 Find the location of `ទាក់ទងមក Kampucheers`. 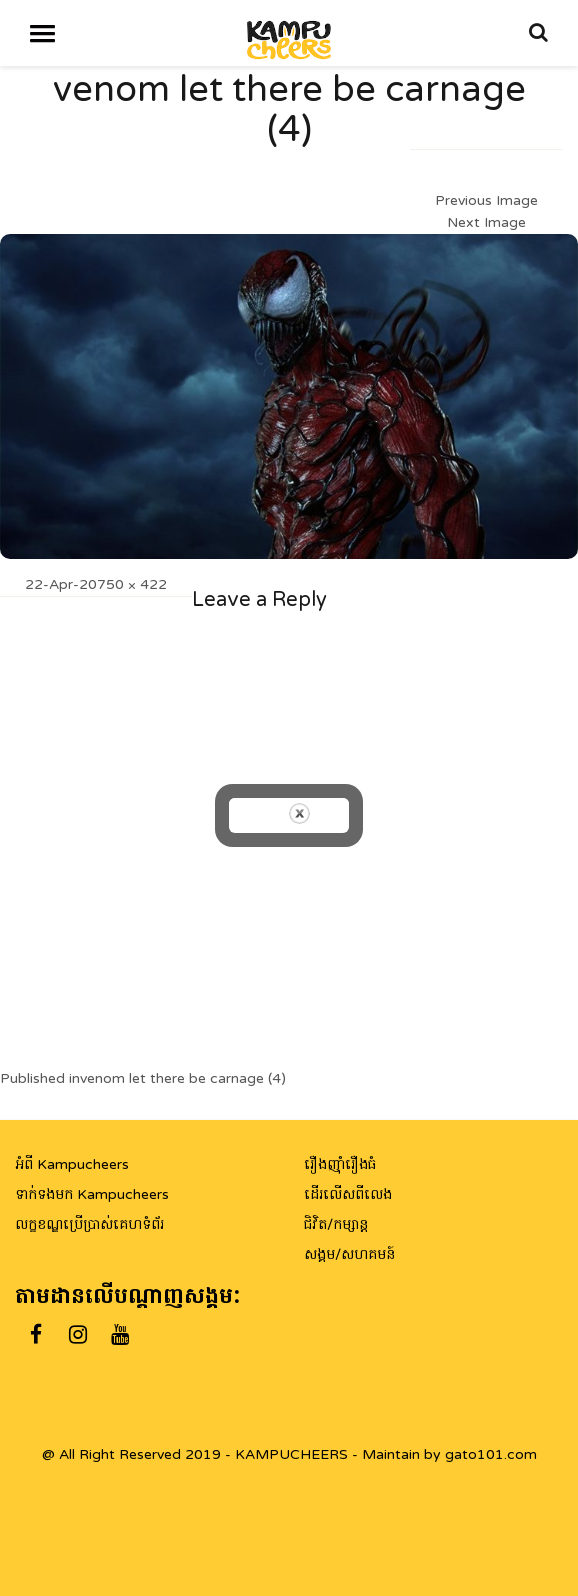

ទាក់ទងមក Kampucheers is located at coordinates (92, 1194).